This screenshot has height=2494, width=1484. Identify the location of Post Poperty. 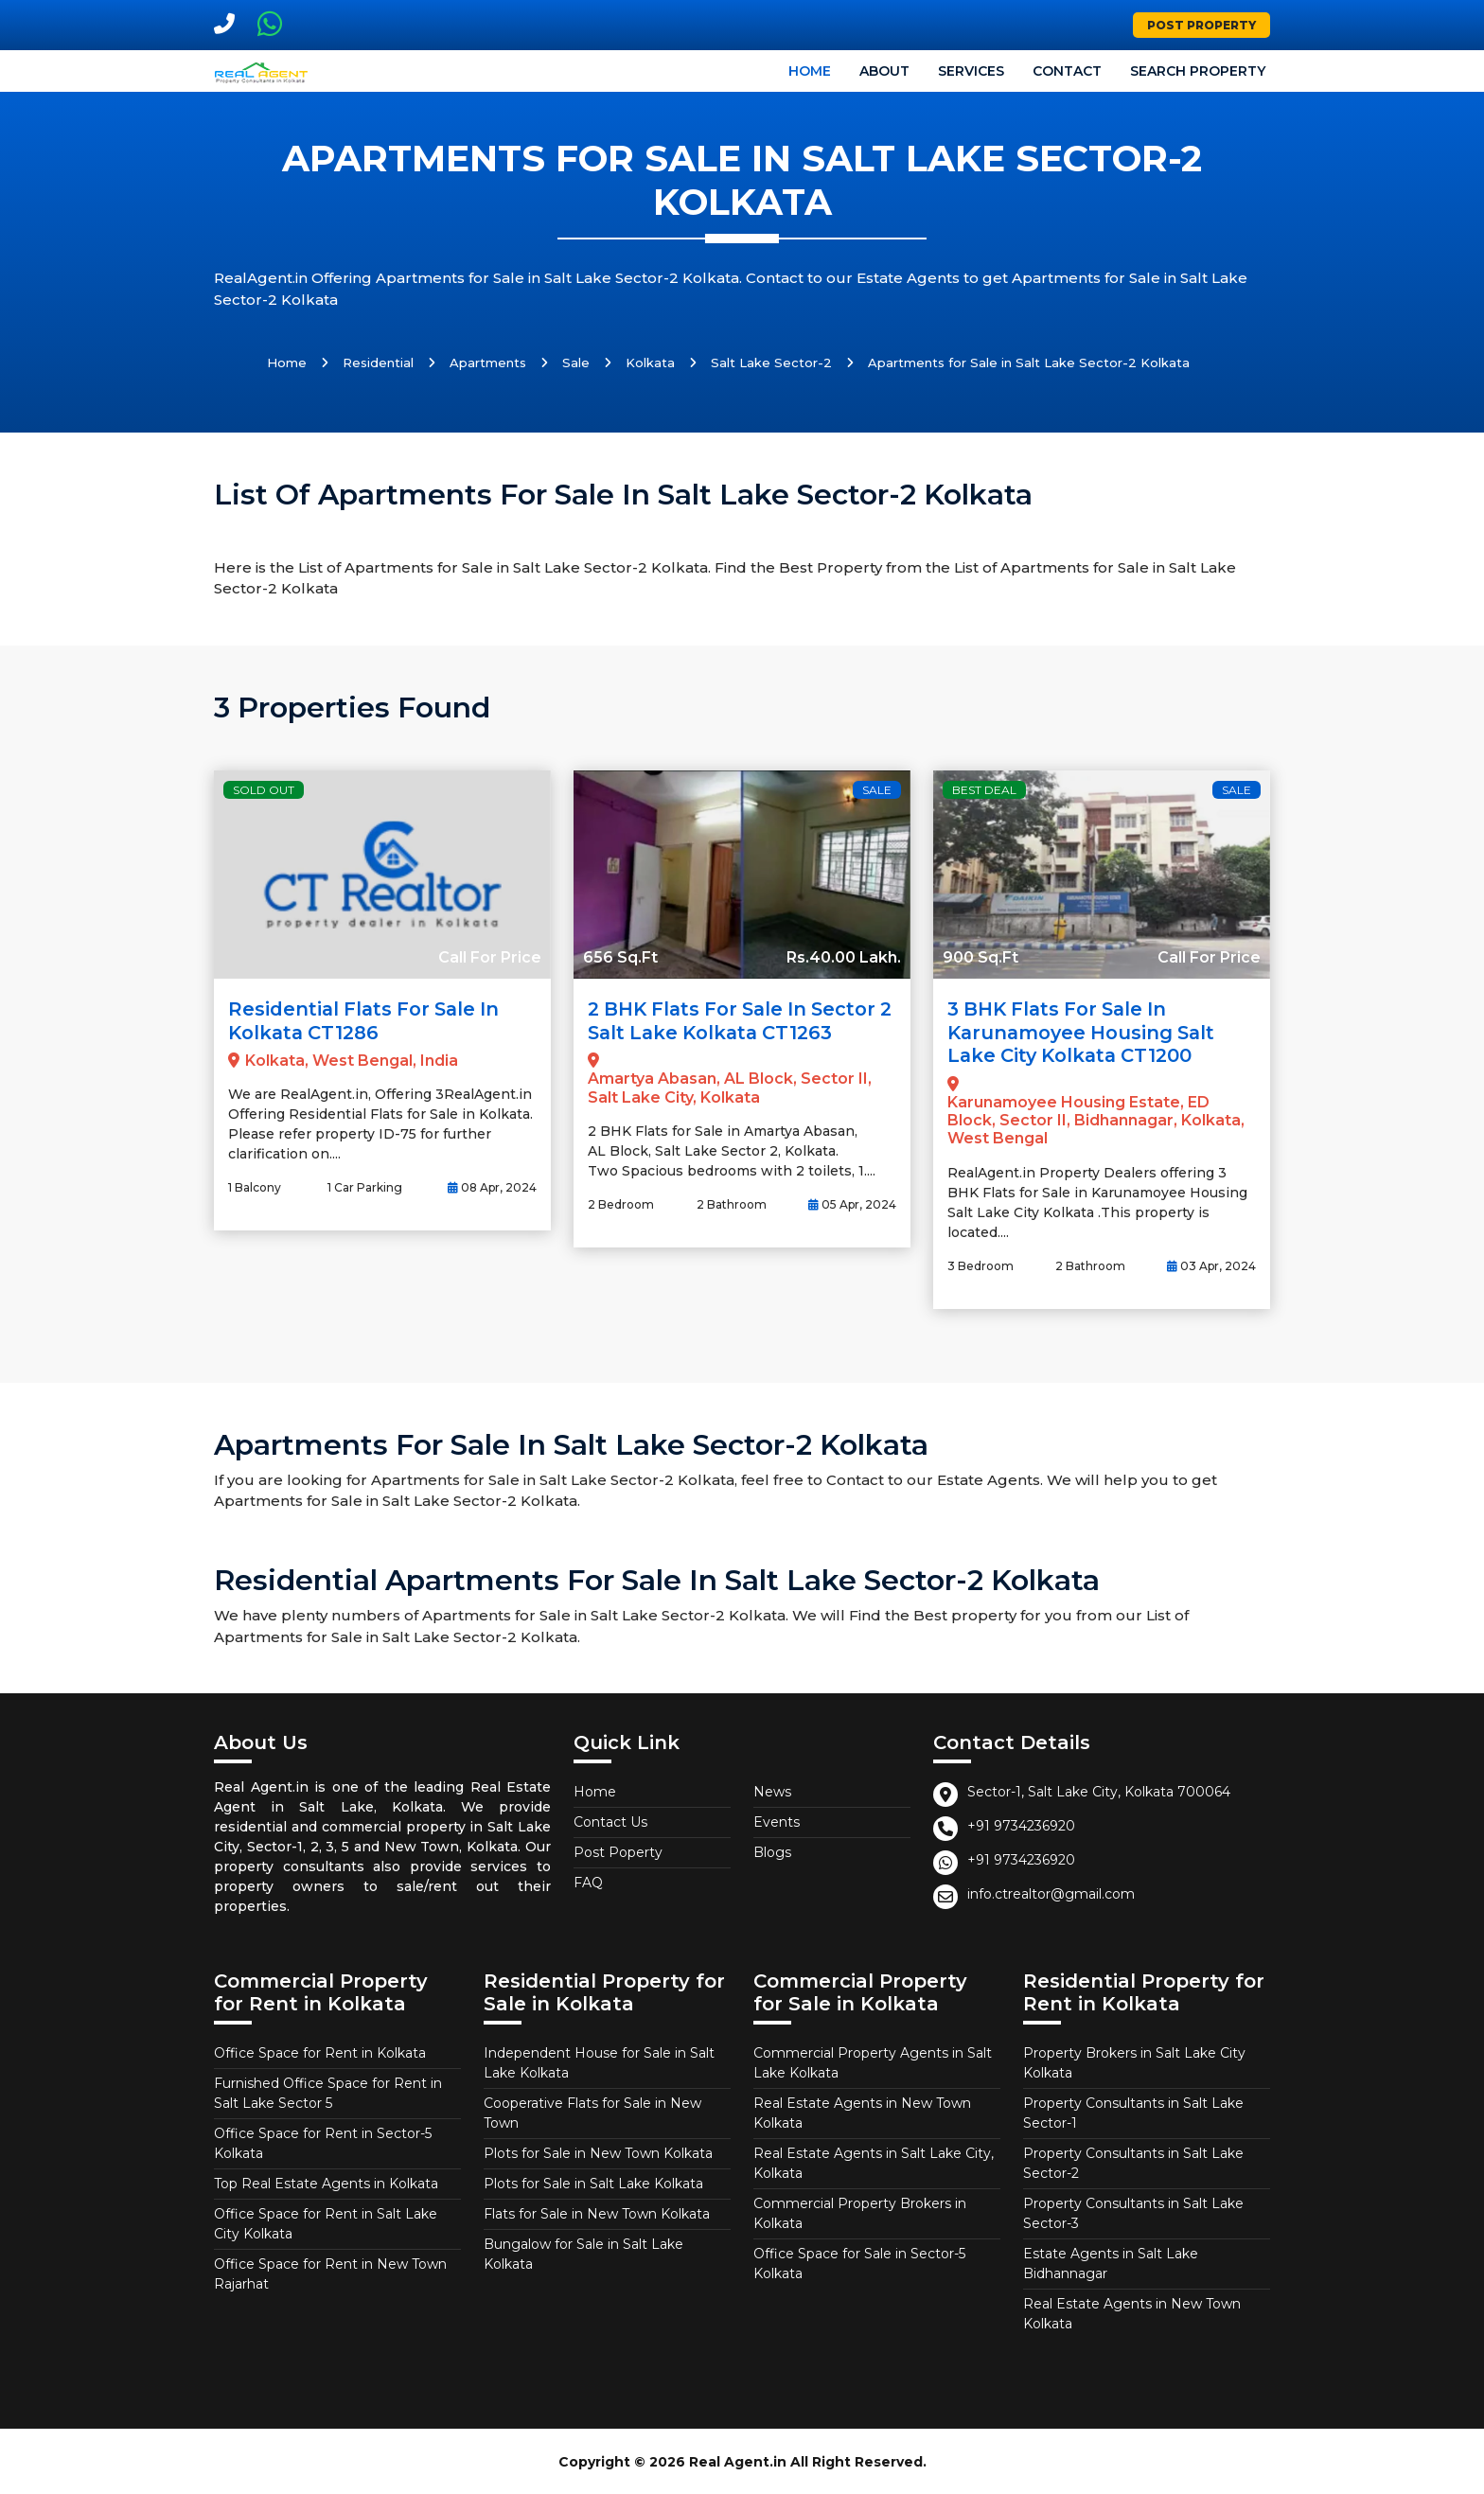
(618, 1850).